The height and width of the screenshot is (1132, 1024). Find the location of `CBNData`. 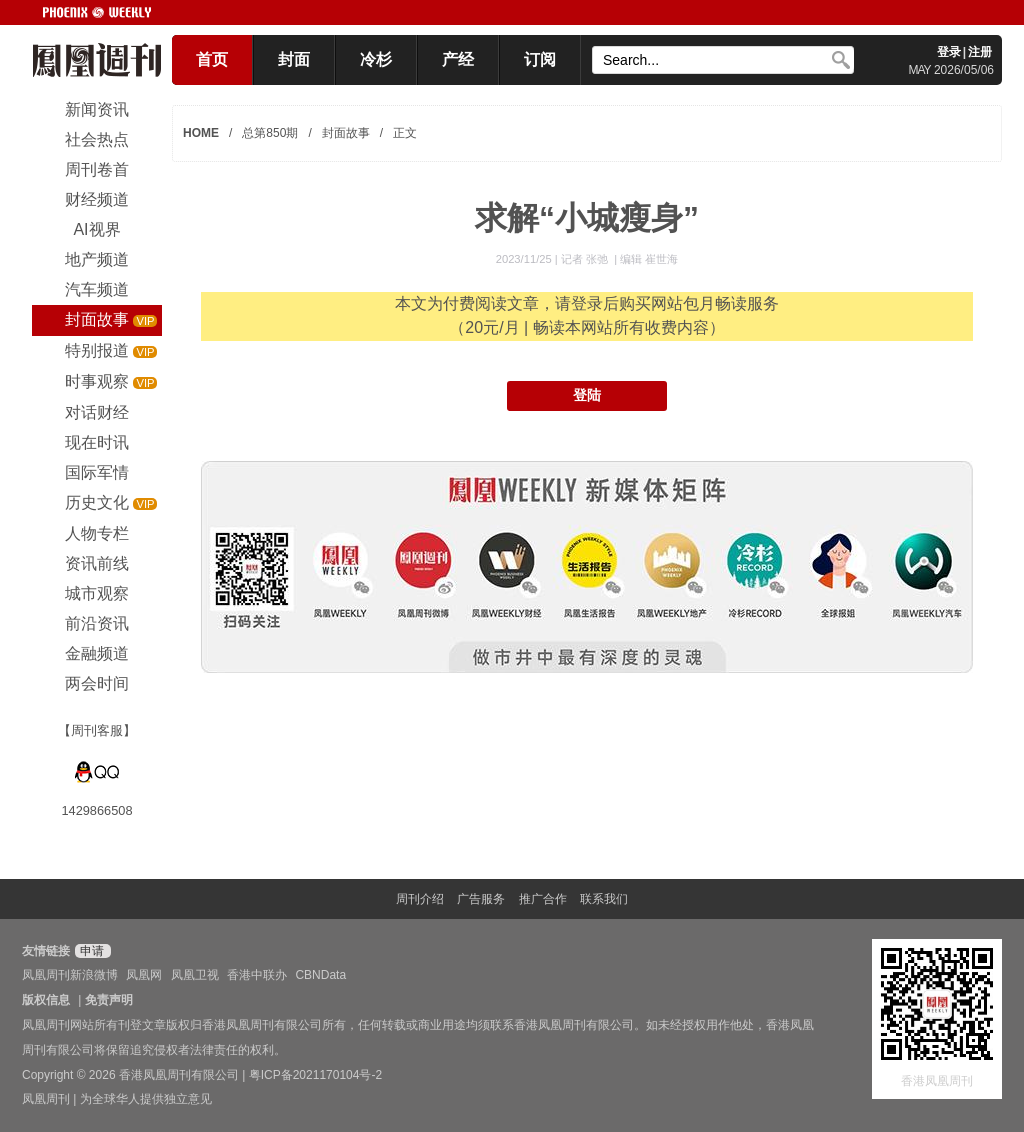

CBNData is located at coordinates (320, 975).